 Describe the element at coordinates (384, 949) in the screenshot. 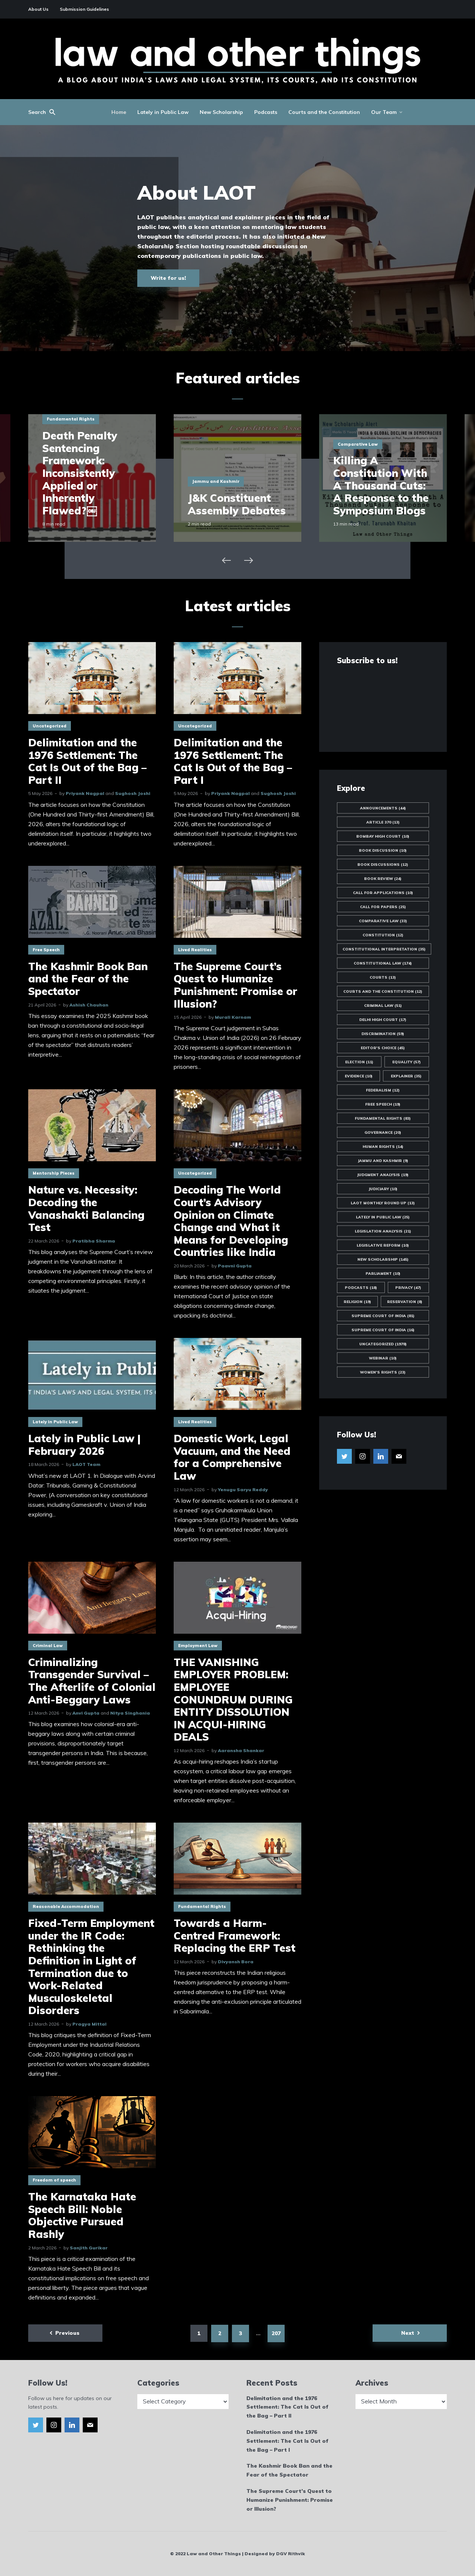

I see `Constitutional Interpretation [Constitutional Interpretation (35 items)]` at that location.